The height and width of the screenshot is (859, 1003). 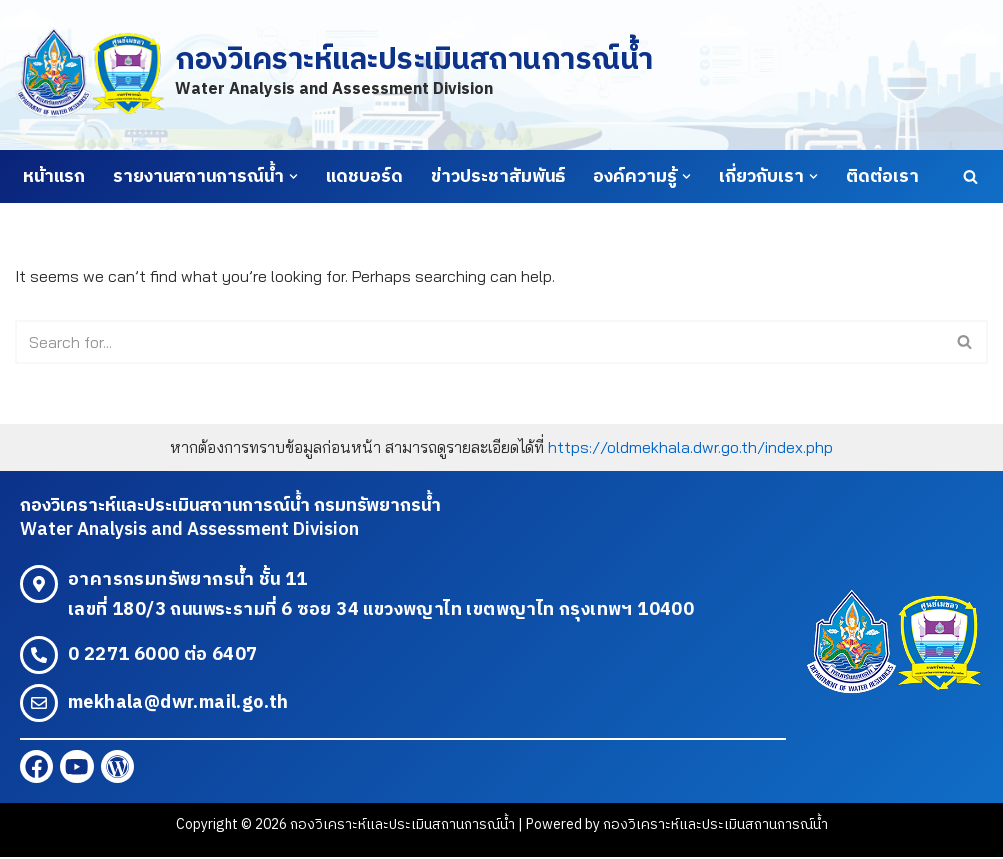 I want to click on แดชบอร์ด, so click(x=364, y=177).